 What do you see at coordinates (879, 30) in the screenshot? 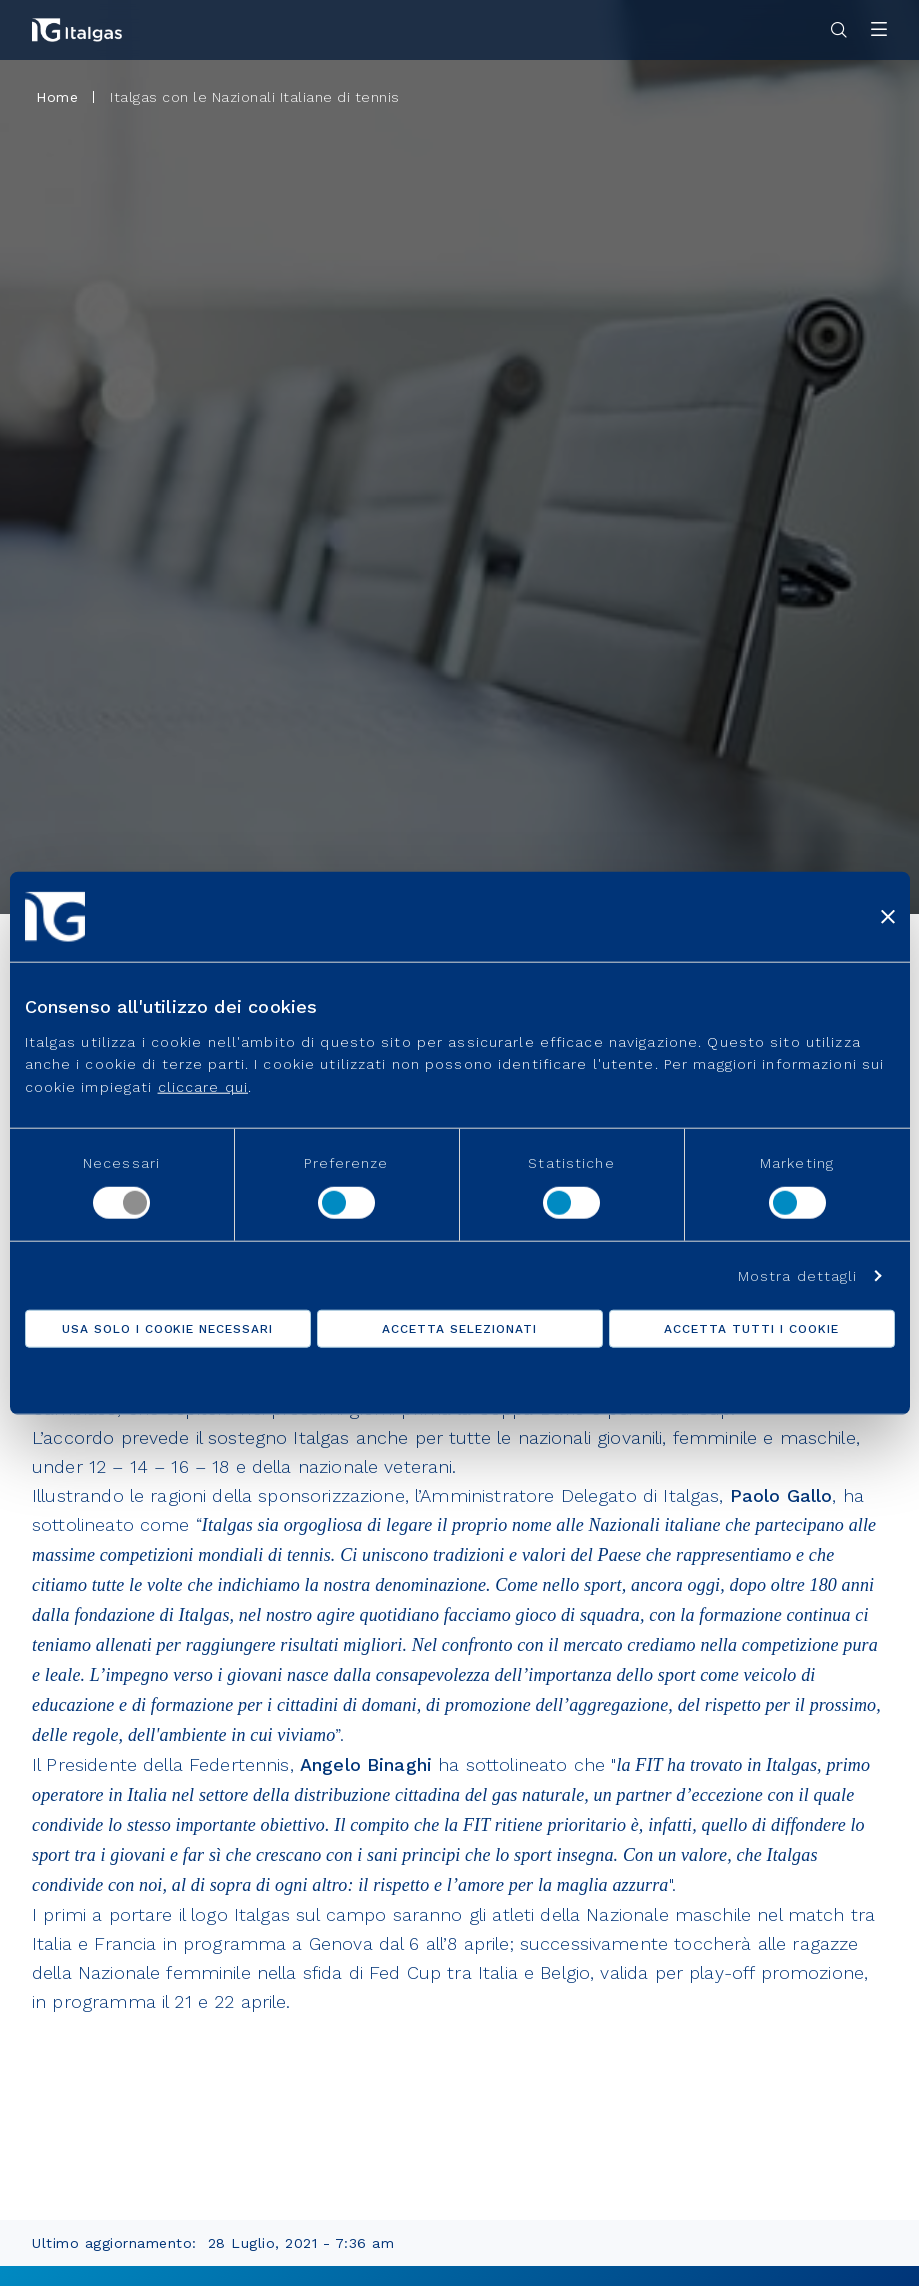
I see `[Apri menu]` at bounding box center [879, 30].